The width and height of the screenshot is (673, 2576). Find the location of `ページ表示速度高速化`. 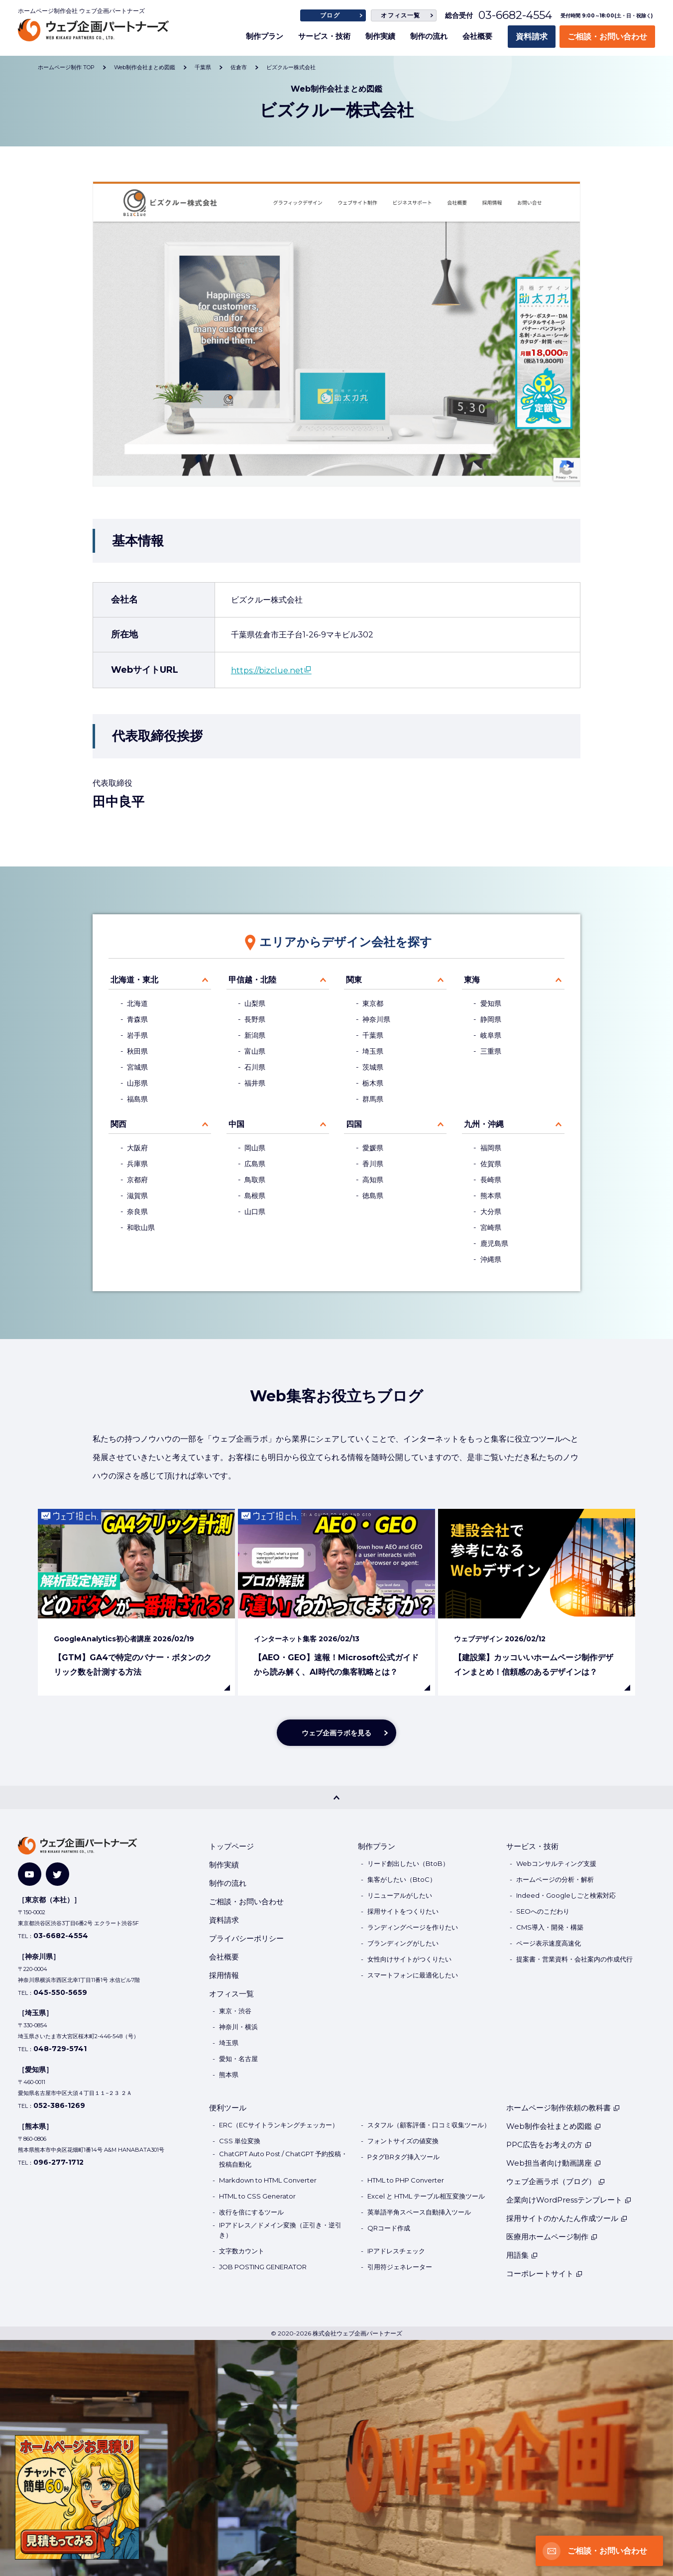

ページ表示速度高速化 is located at coordinates (548, 1943).